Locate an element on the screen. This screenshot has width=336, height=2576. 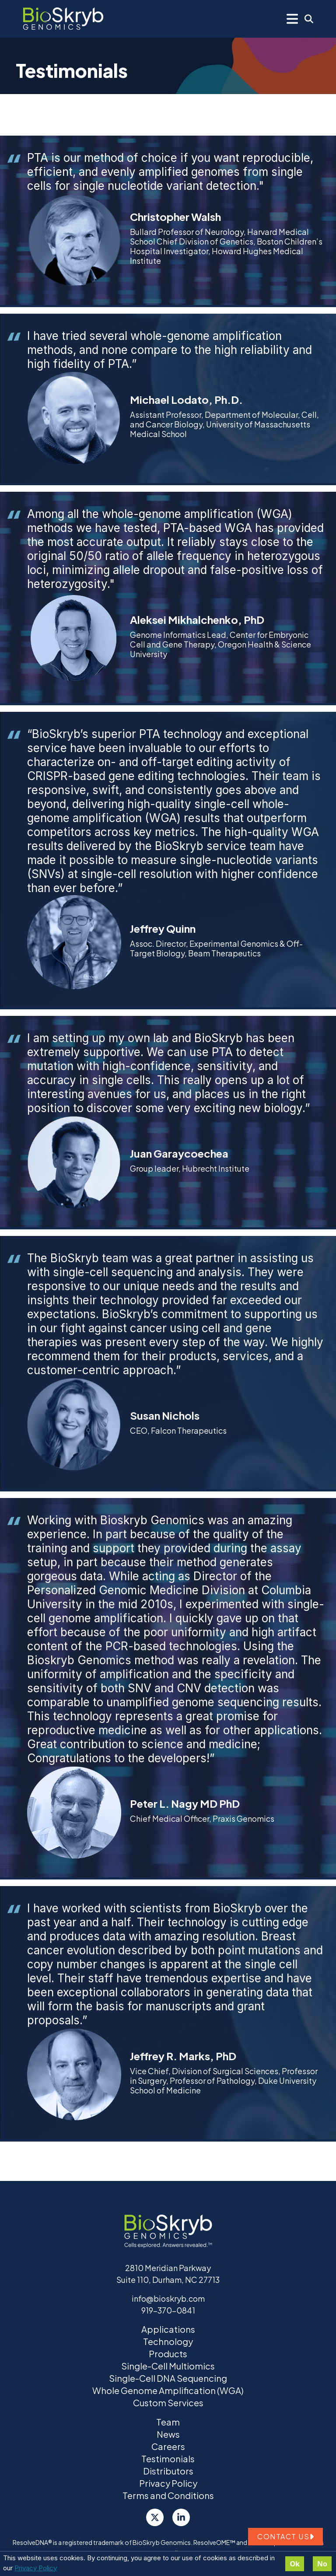
[LinkedIn] is located at coordinates (181, 2517).